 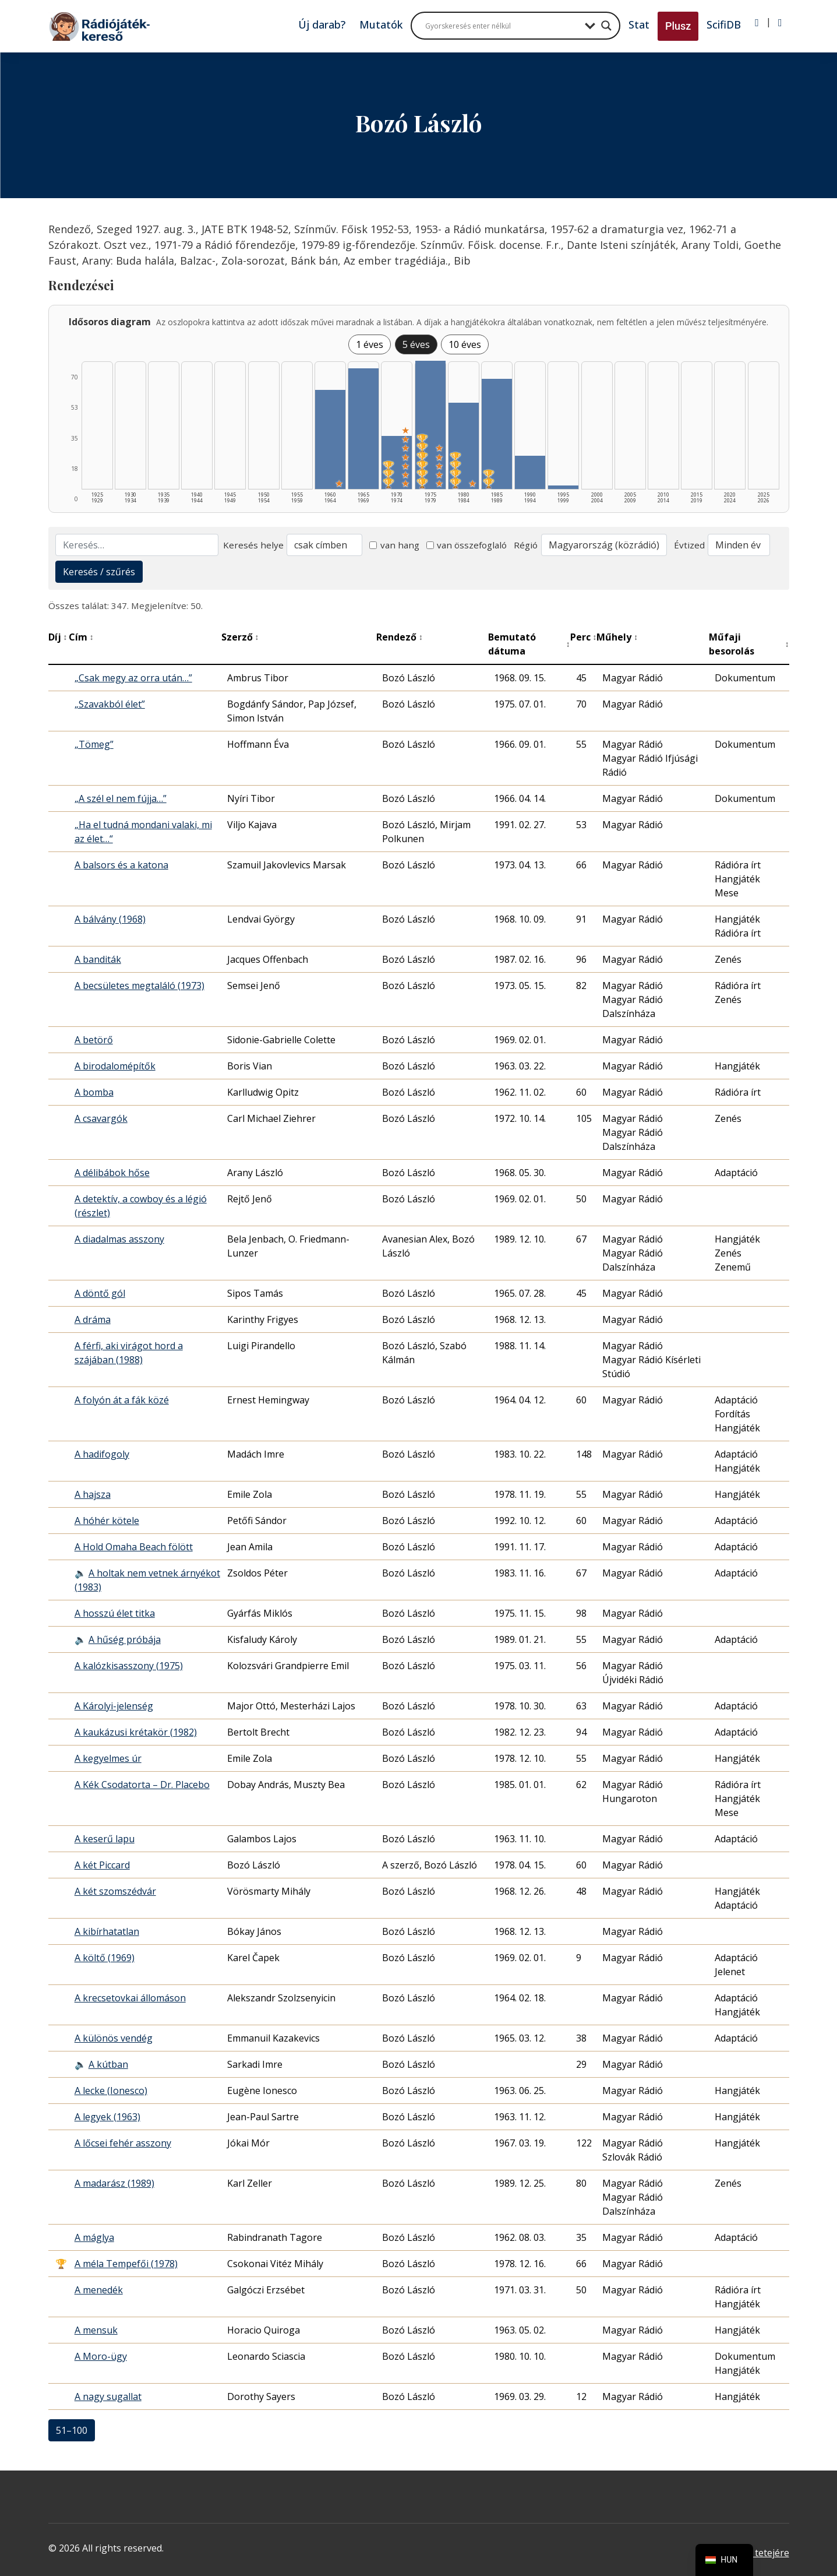 I want to click on A keserű lapu, so click(x=105, y=1838).